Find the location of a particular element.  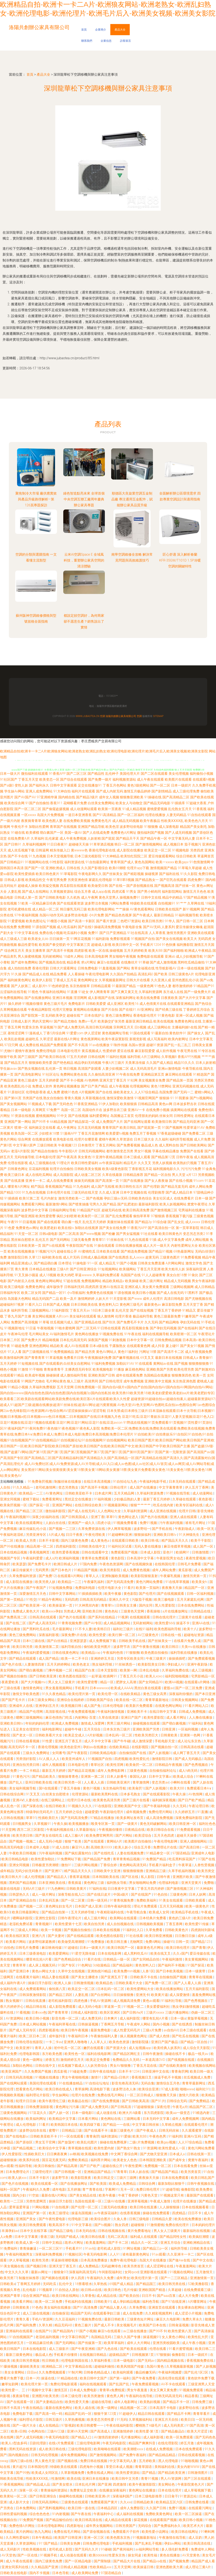

成人日韩精品 is located at coordinates (204, 1287).